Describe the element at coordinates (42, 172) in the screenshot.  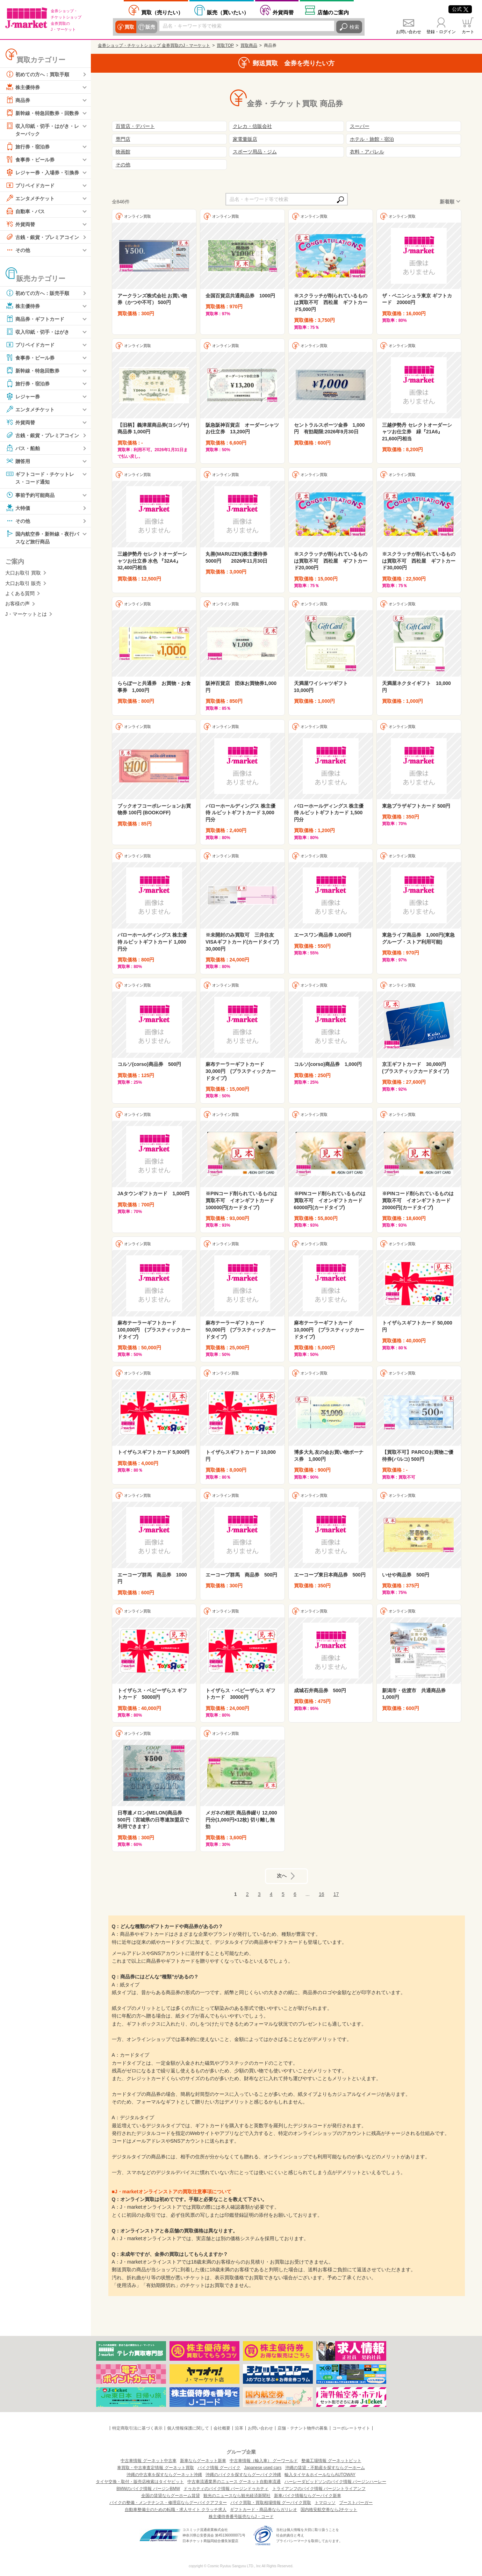
I see `レジャー券・入場券・引換券` at that location.